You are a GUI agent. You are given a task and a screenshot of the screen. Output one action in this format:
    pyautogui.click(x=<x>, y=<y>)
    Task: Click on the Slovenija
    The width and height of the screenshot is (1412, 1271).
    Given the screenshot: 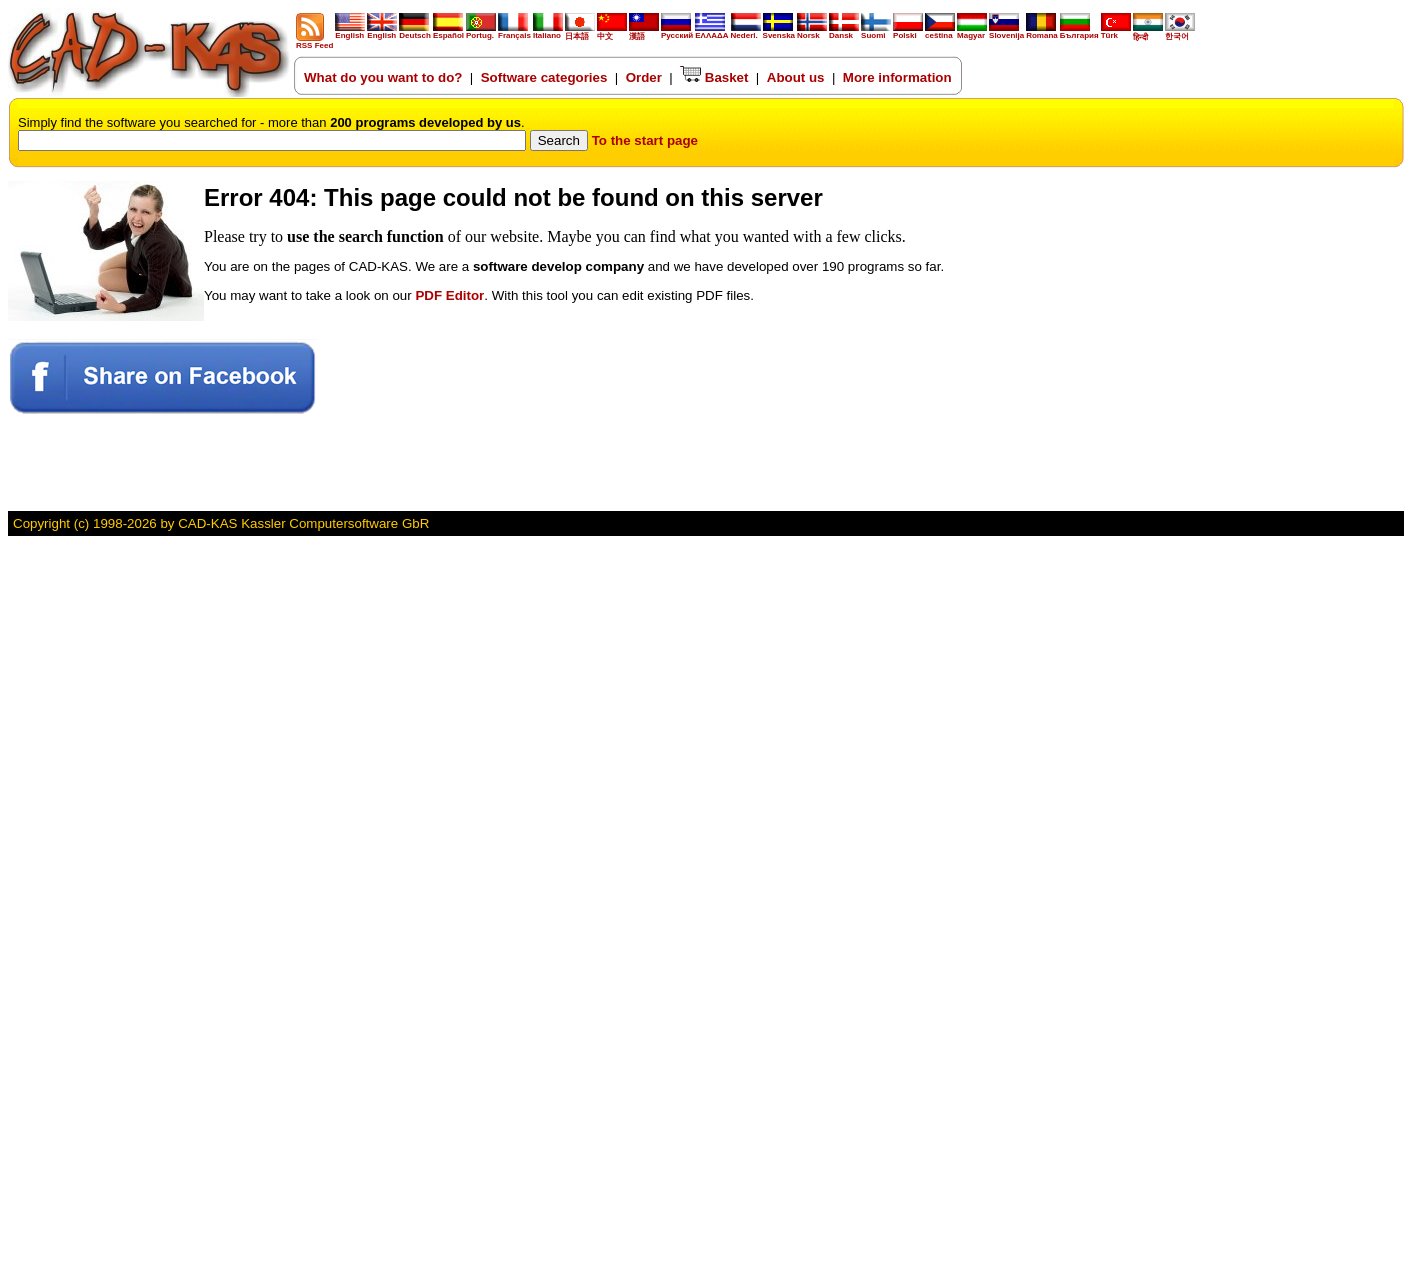 What is the action you would take?
    pyautogui.click(x=1006, y=32)
    